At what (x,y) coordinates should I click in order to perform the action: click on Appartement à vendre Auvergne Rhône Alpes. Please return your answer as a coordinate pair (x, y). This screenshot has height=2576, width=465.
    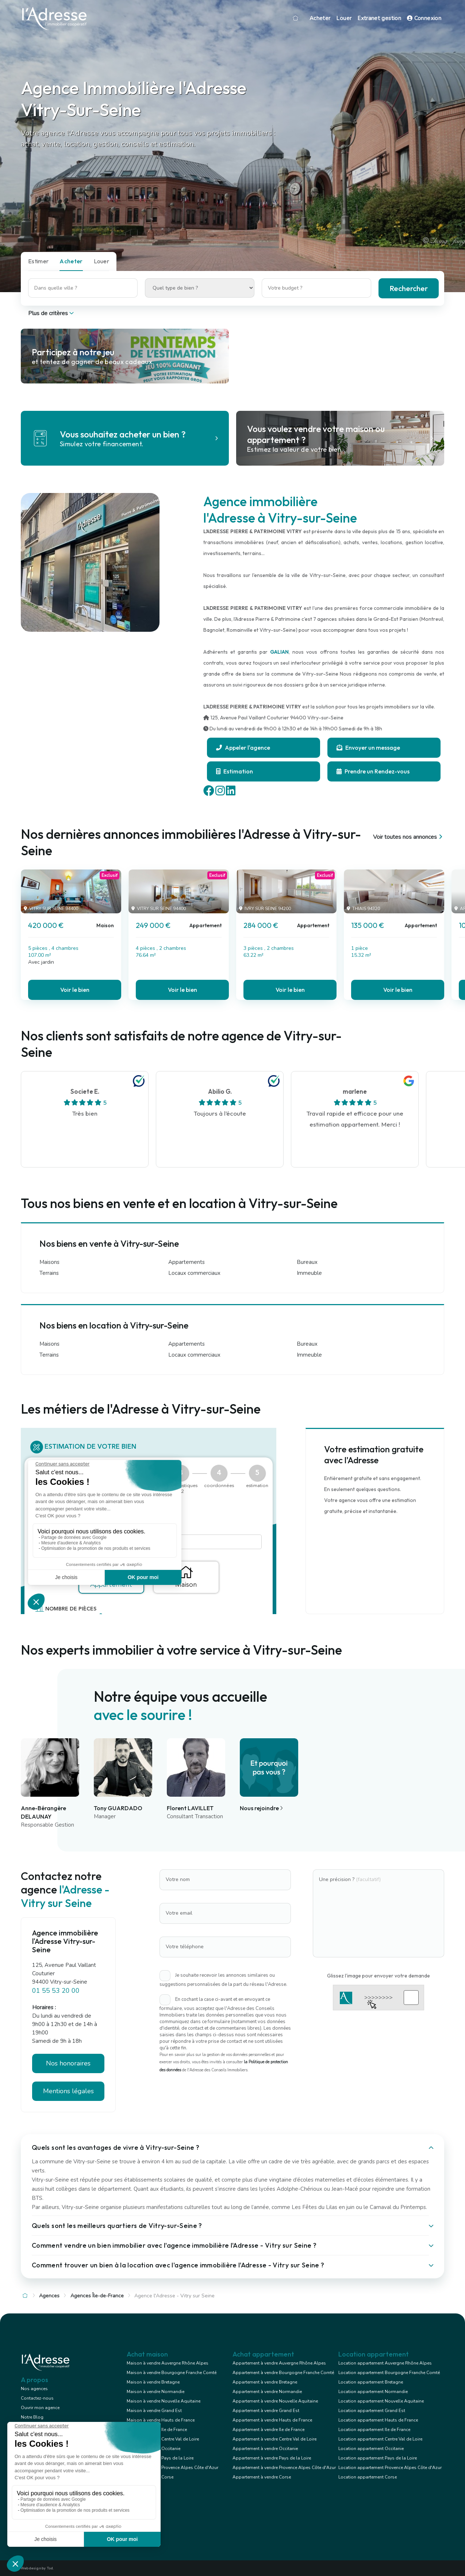
    Looking at the image, I should click on (279, 2363).